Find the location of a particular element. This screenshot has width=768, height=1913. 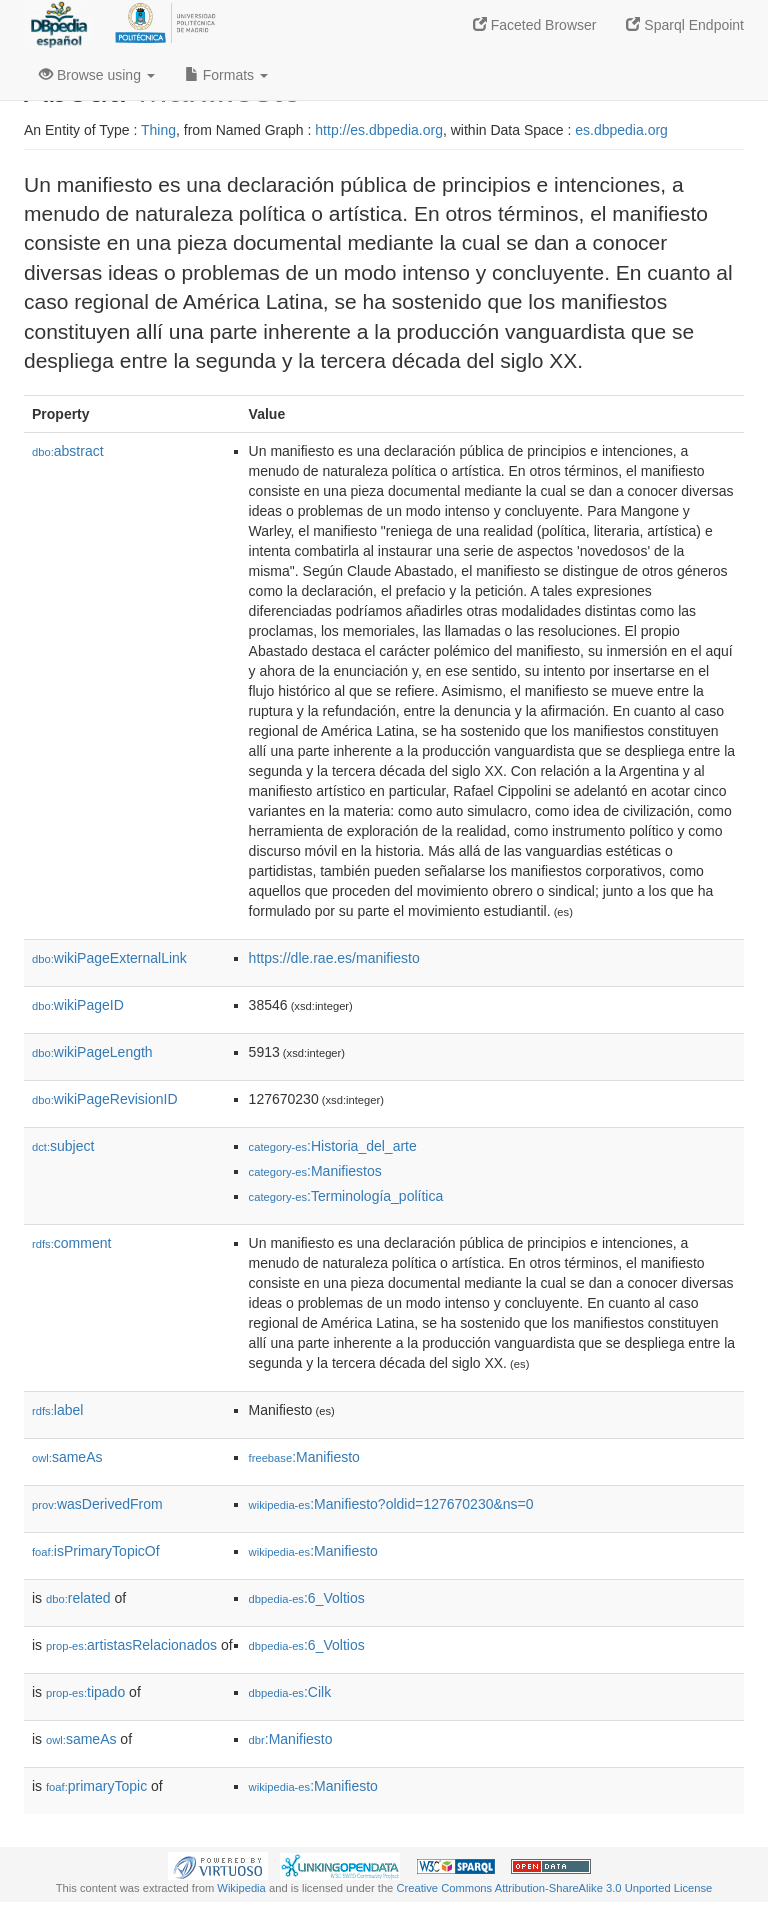

https://dle.rae.es/manifiesto is located at coordinates (334, 958).